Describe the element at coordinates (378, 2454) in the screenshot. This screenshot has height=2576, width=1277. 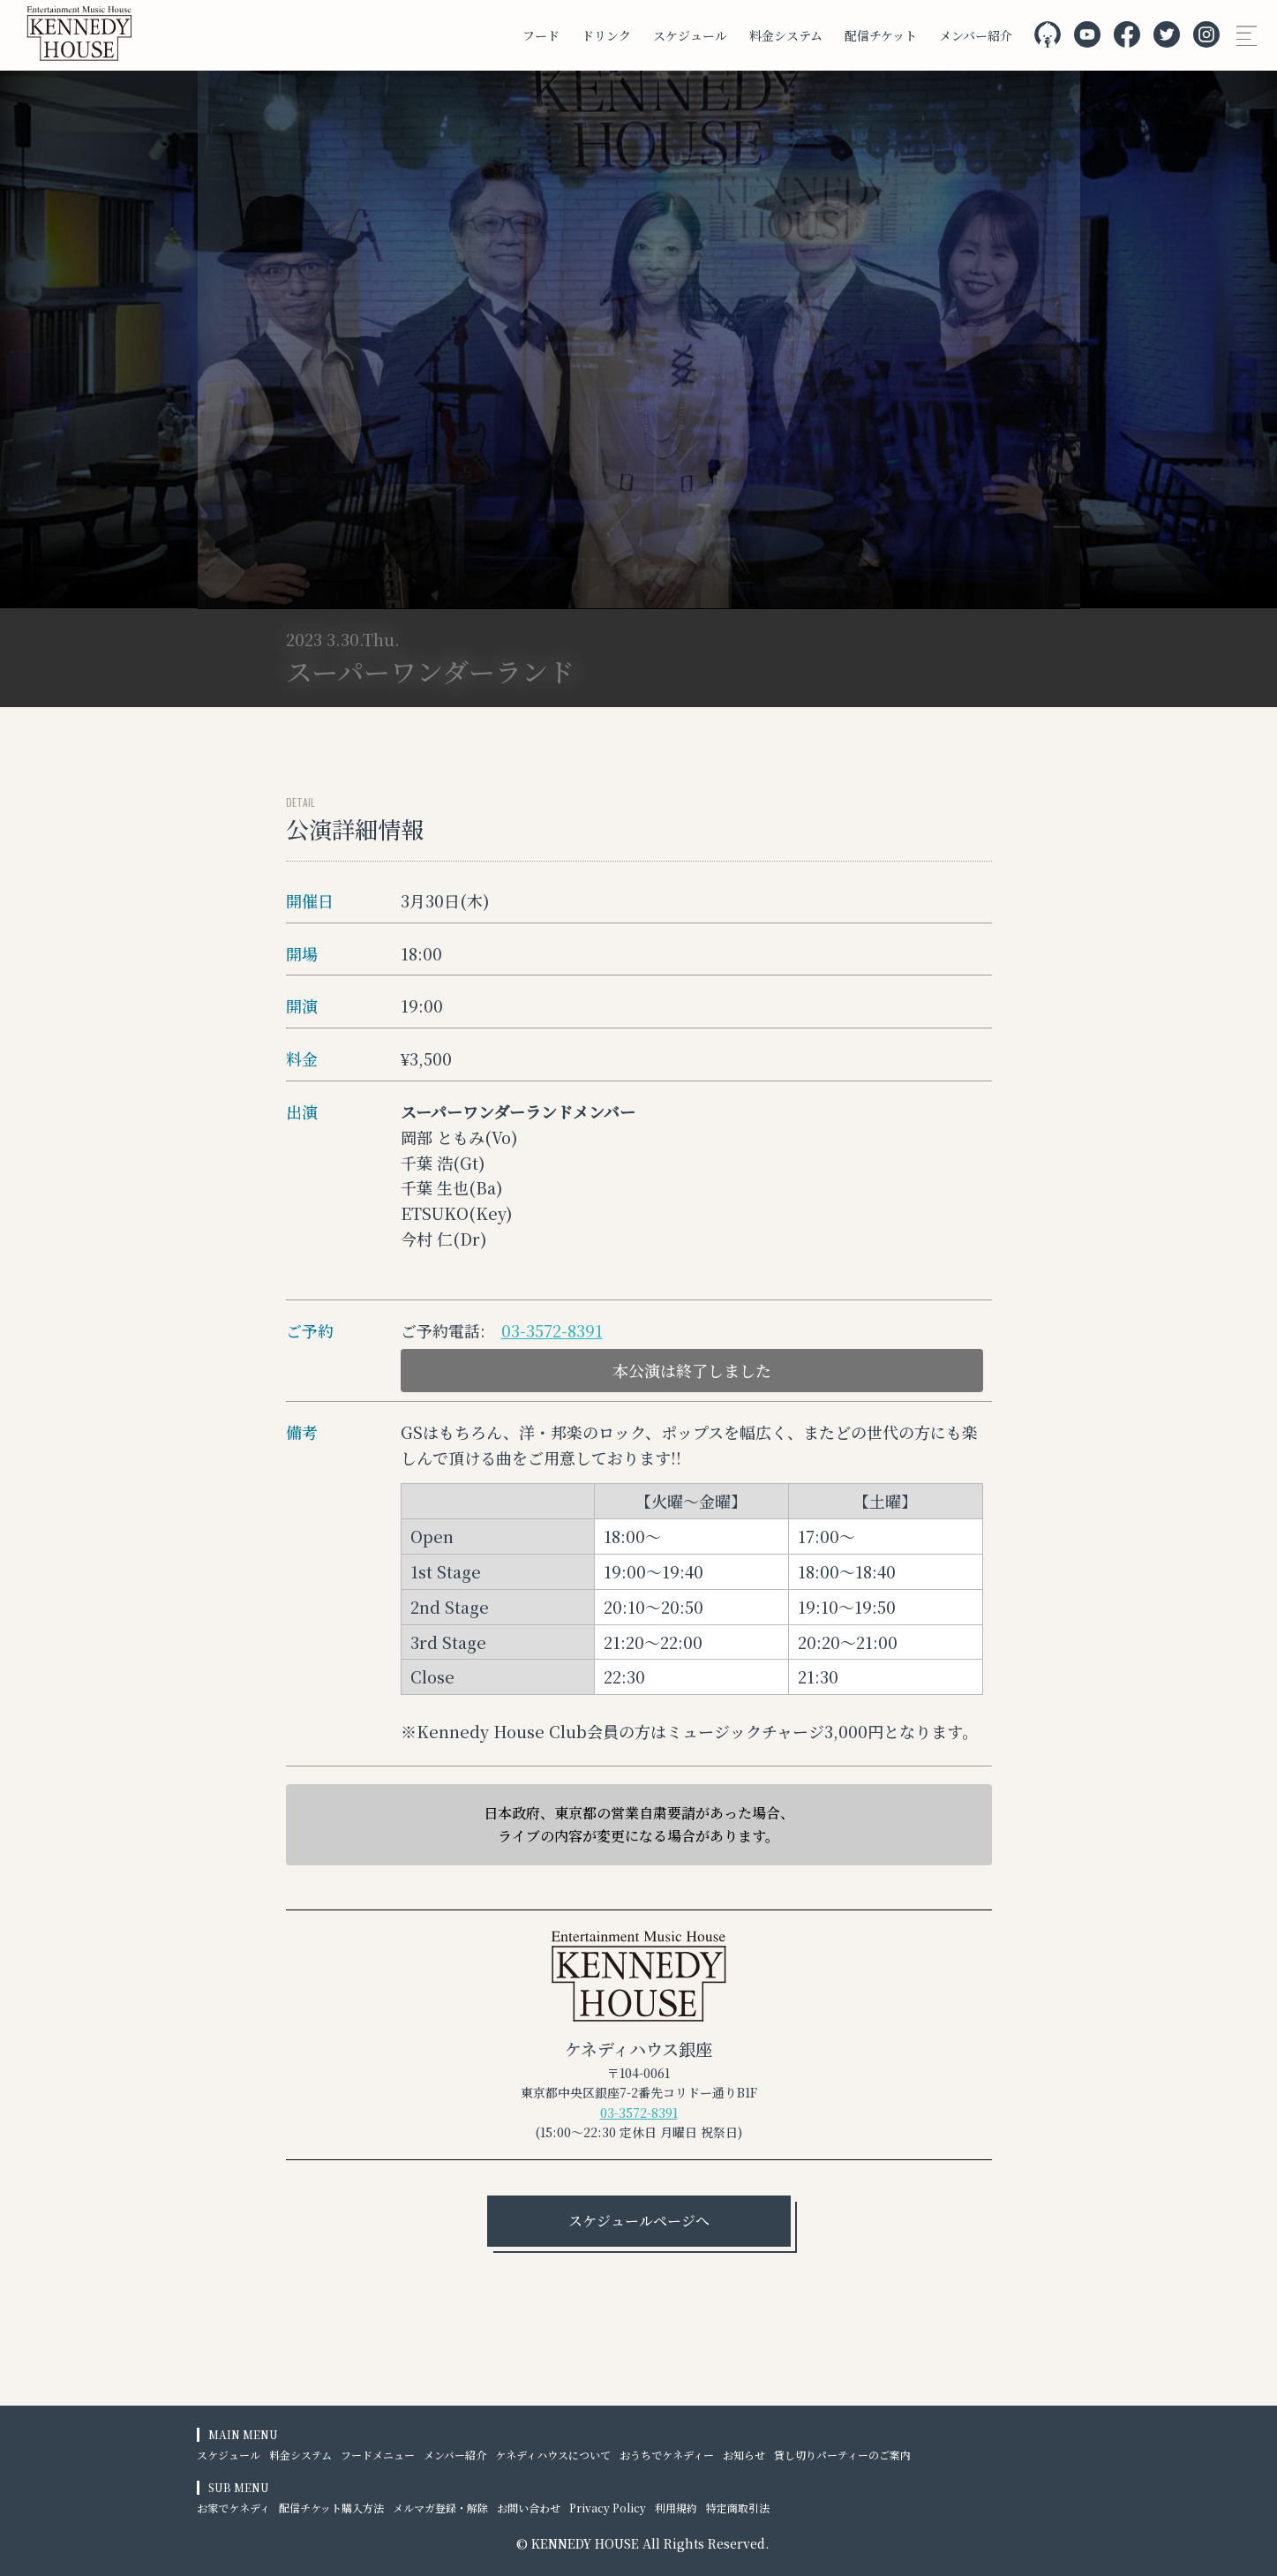
I see `フードメニュー` at that location.